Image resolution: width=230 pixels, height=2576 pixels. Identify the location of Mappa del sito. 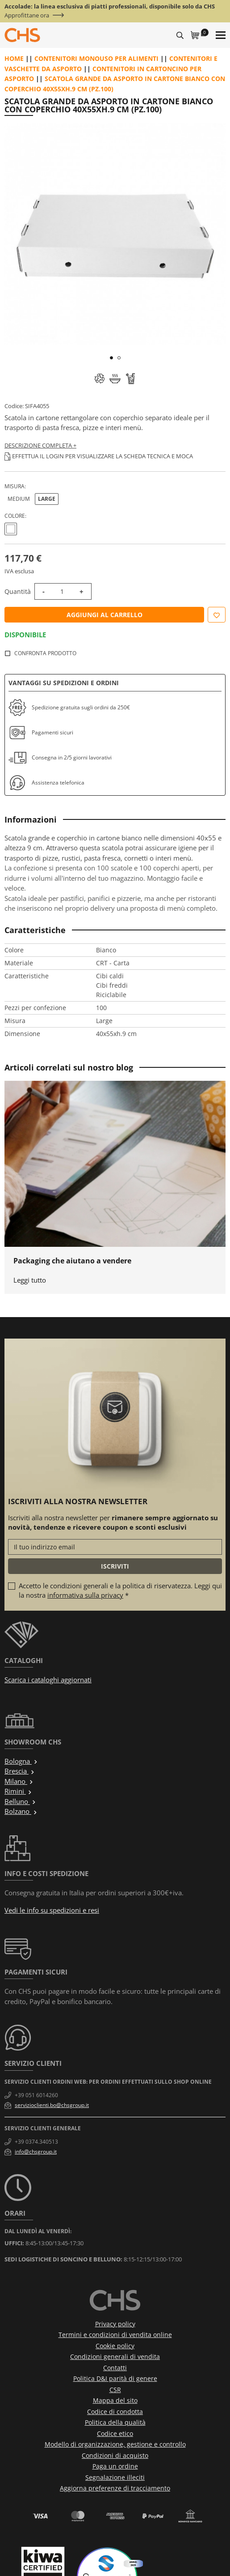
(115, 2400).